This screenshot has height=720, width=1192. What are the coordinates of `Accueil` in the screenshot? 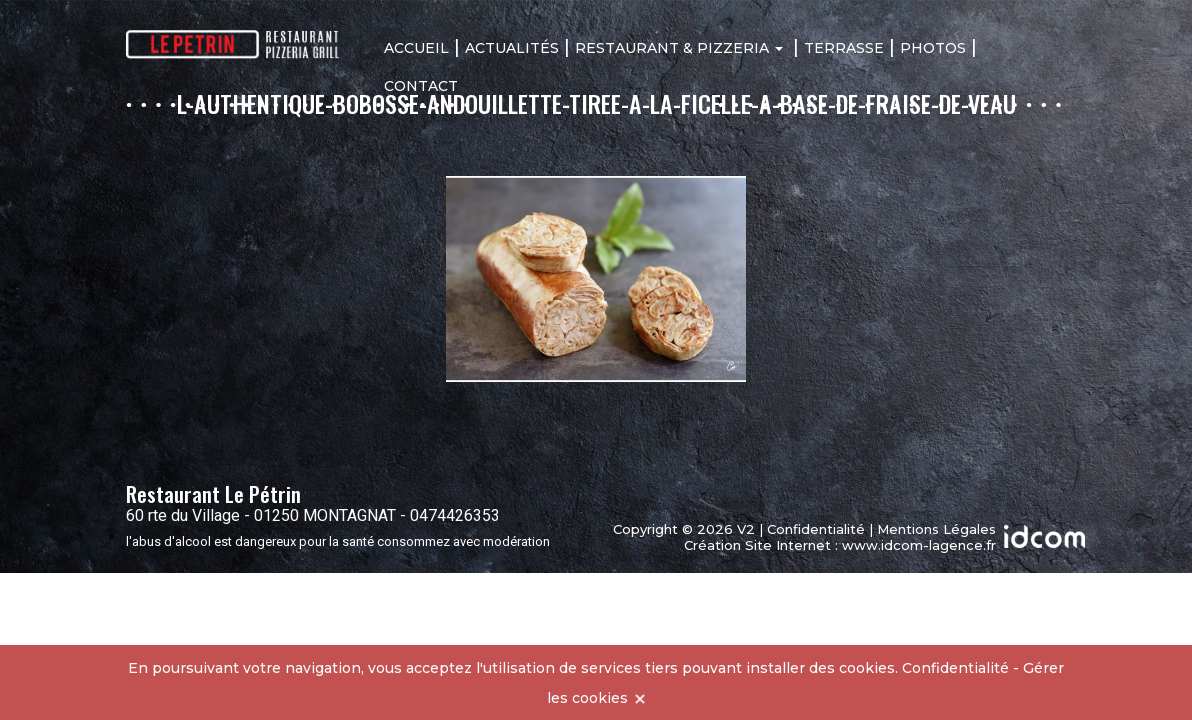 It's located at (416, 48).